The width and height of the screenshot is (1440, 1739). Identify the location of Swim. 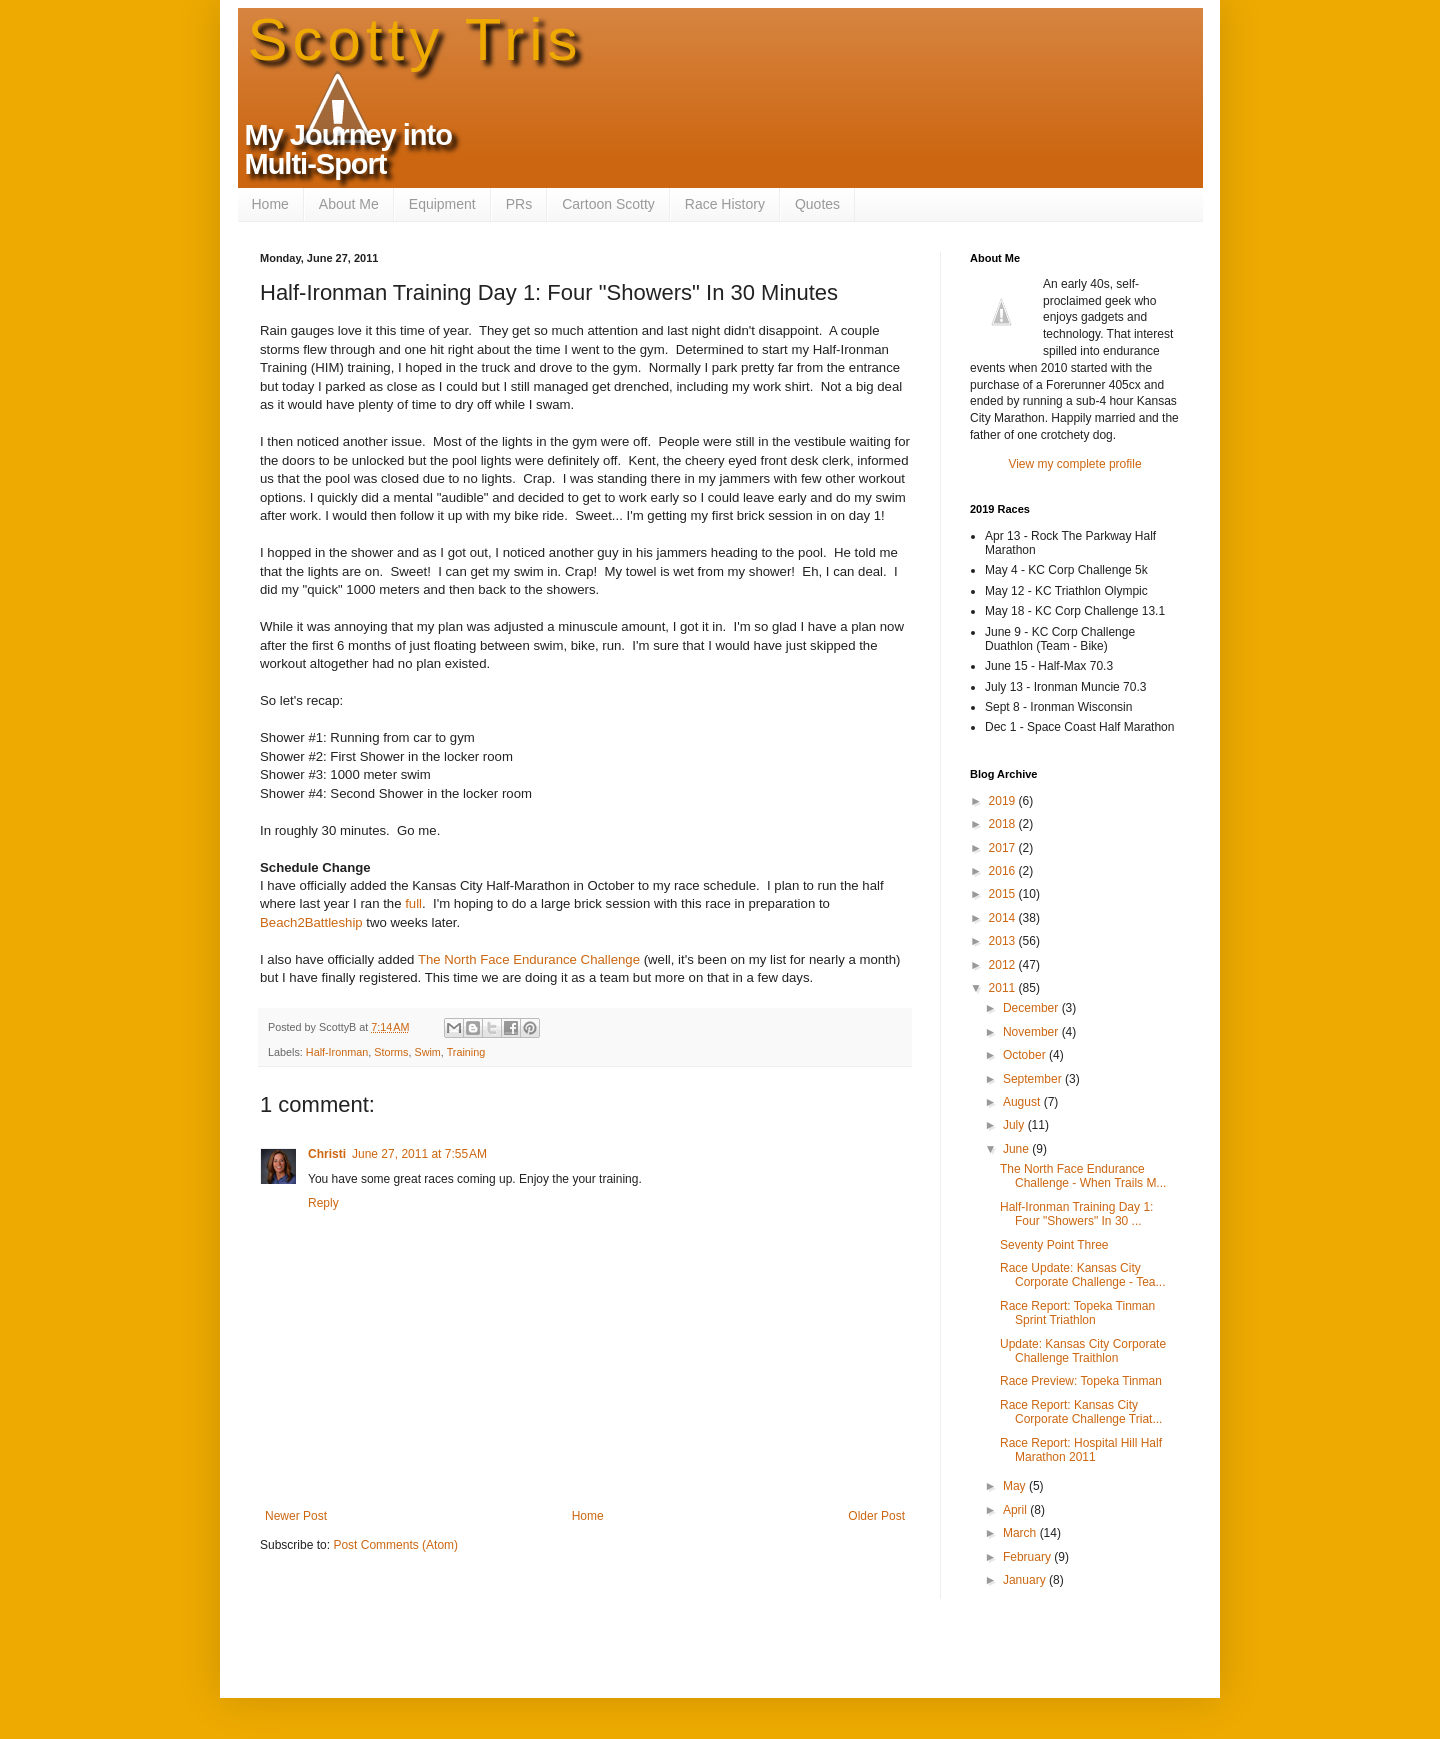
(427, 1052).